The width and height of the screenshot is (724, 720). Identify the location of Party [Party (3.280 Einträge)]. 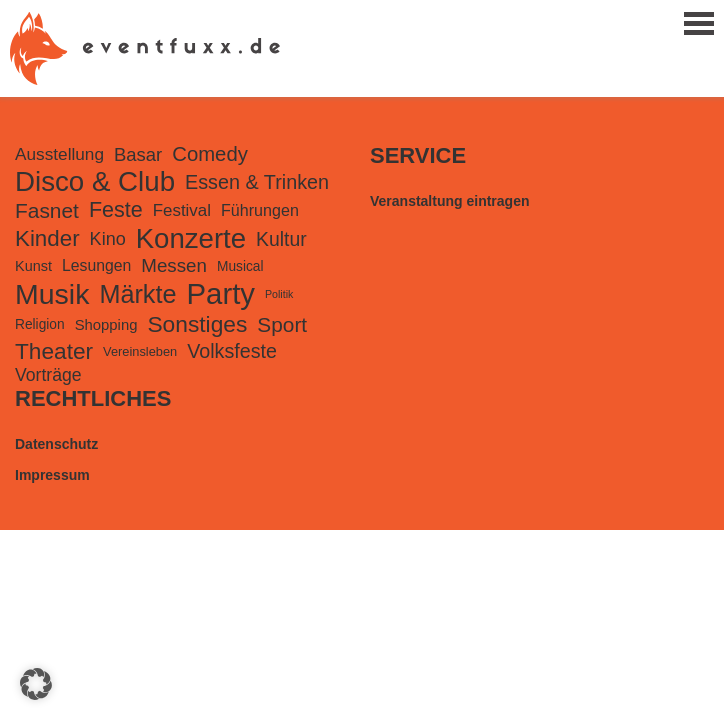
(221, 293).